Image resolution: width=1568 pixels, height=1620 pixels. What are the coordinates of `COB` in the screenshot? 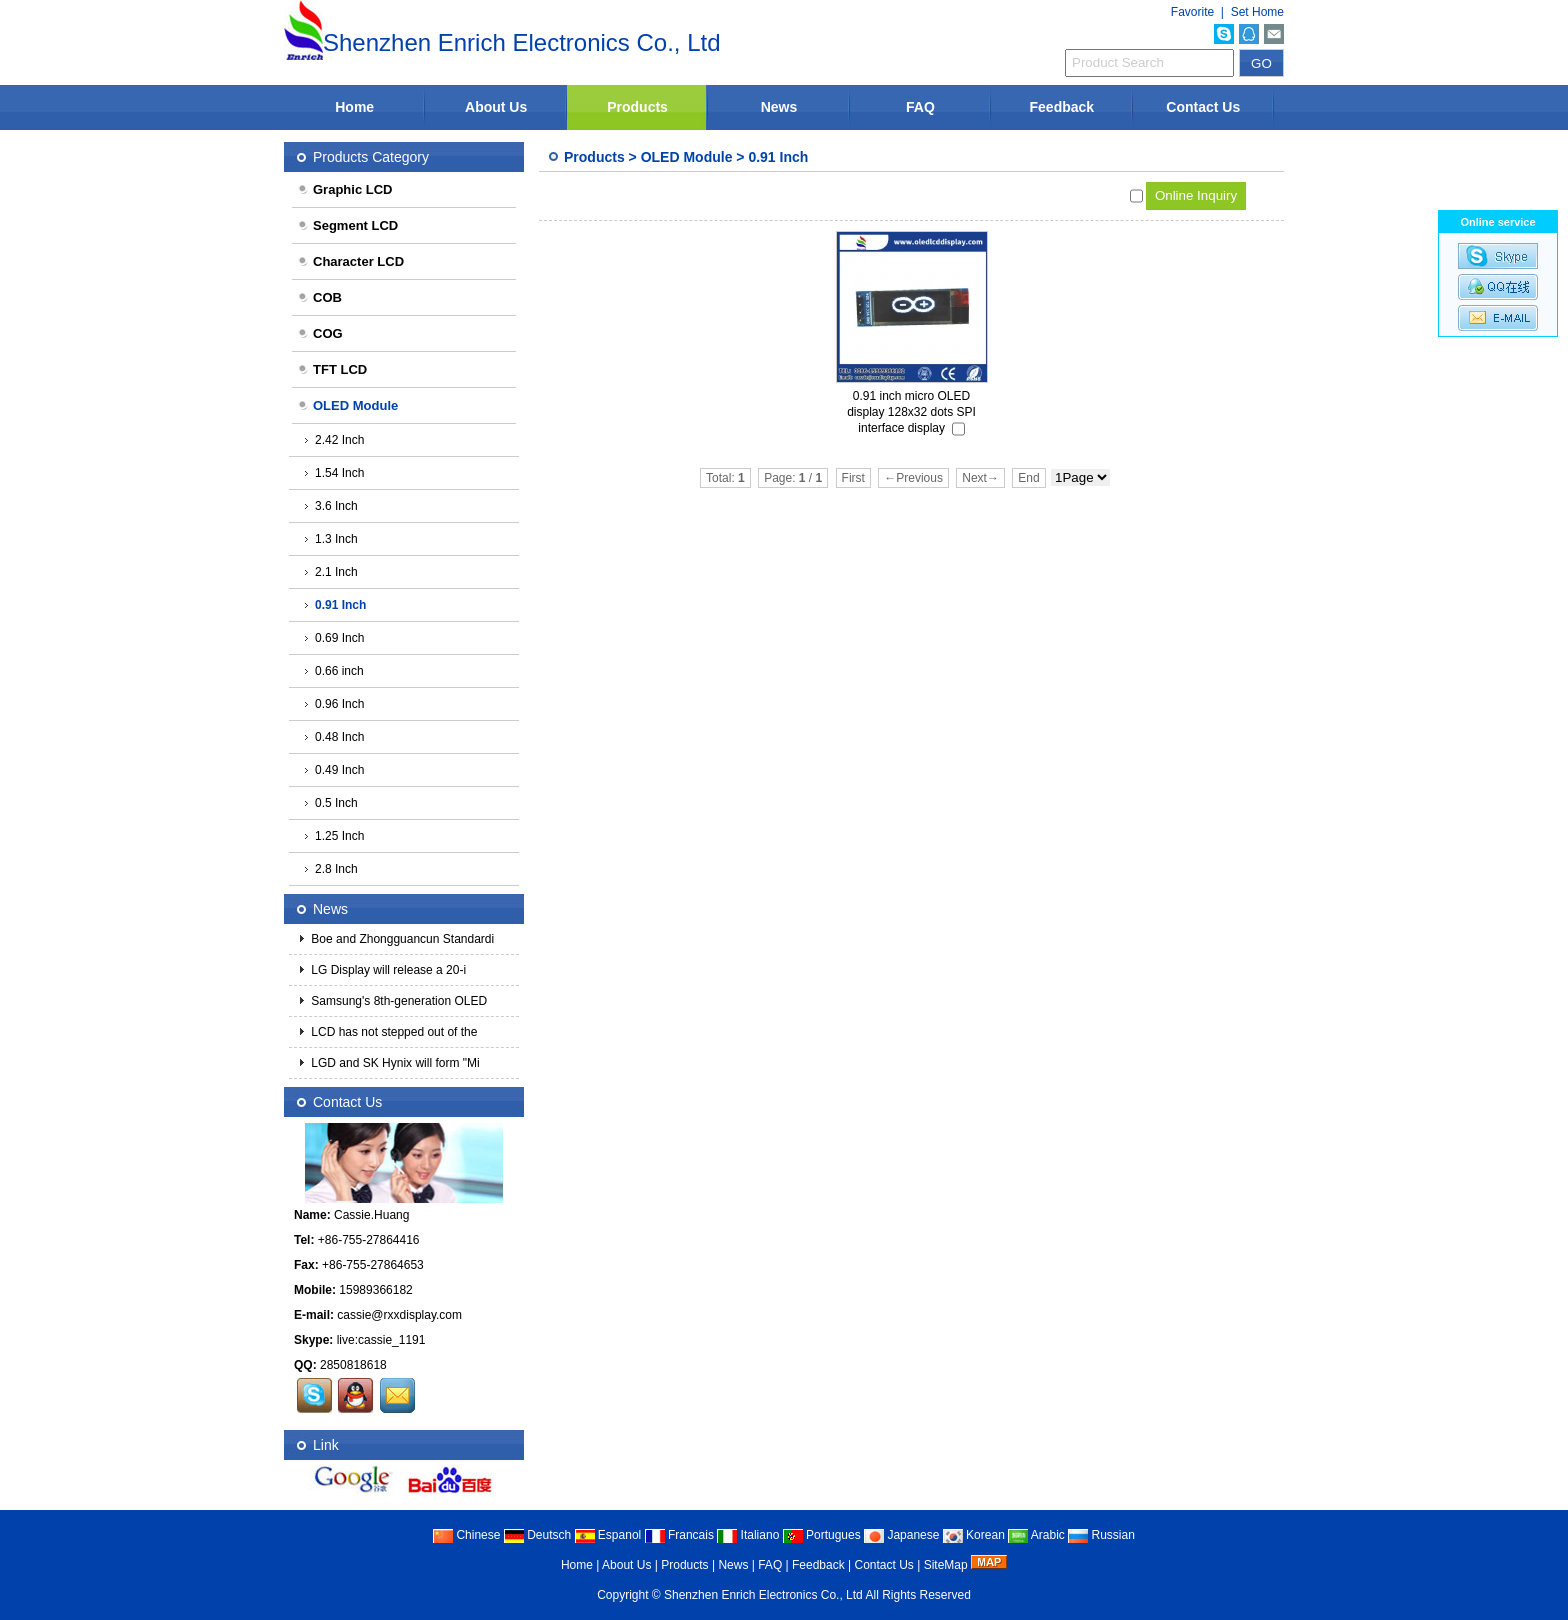 It's located at (319, 297).